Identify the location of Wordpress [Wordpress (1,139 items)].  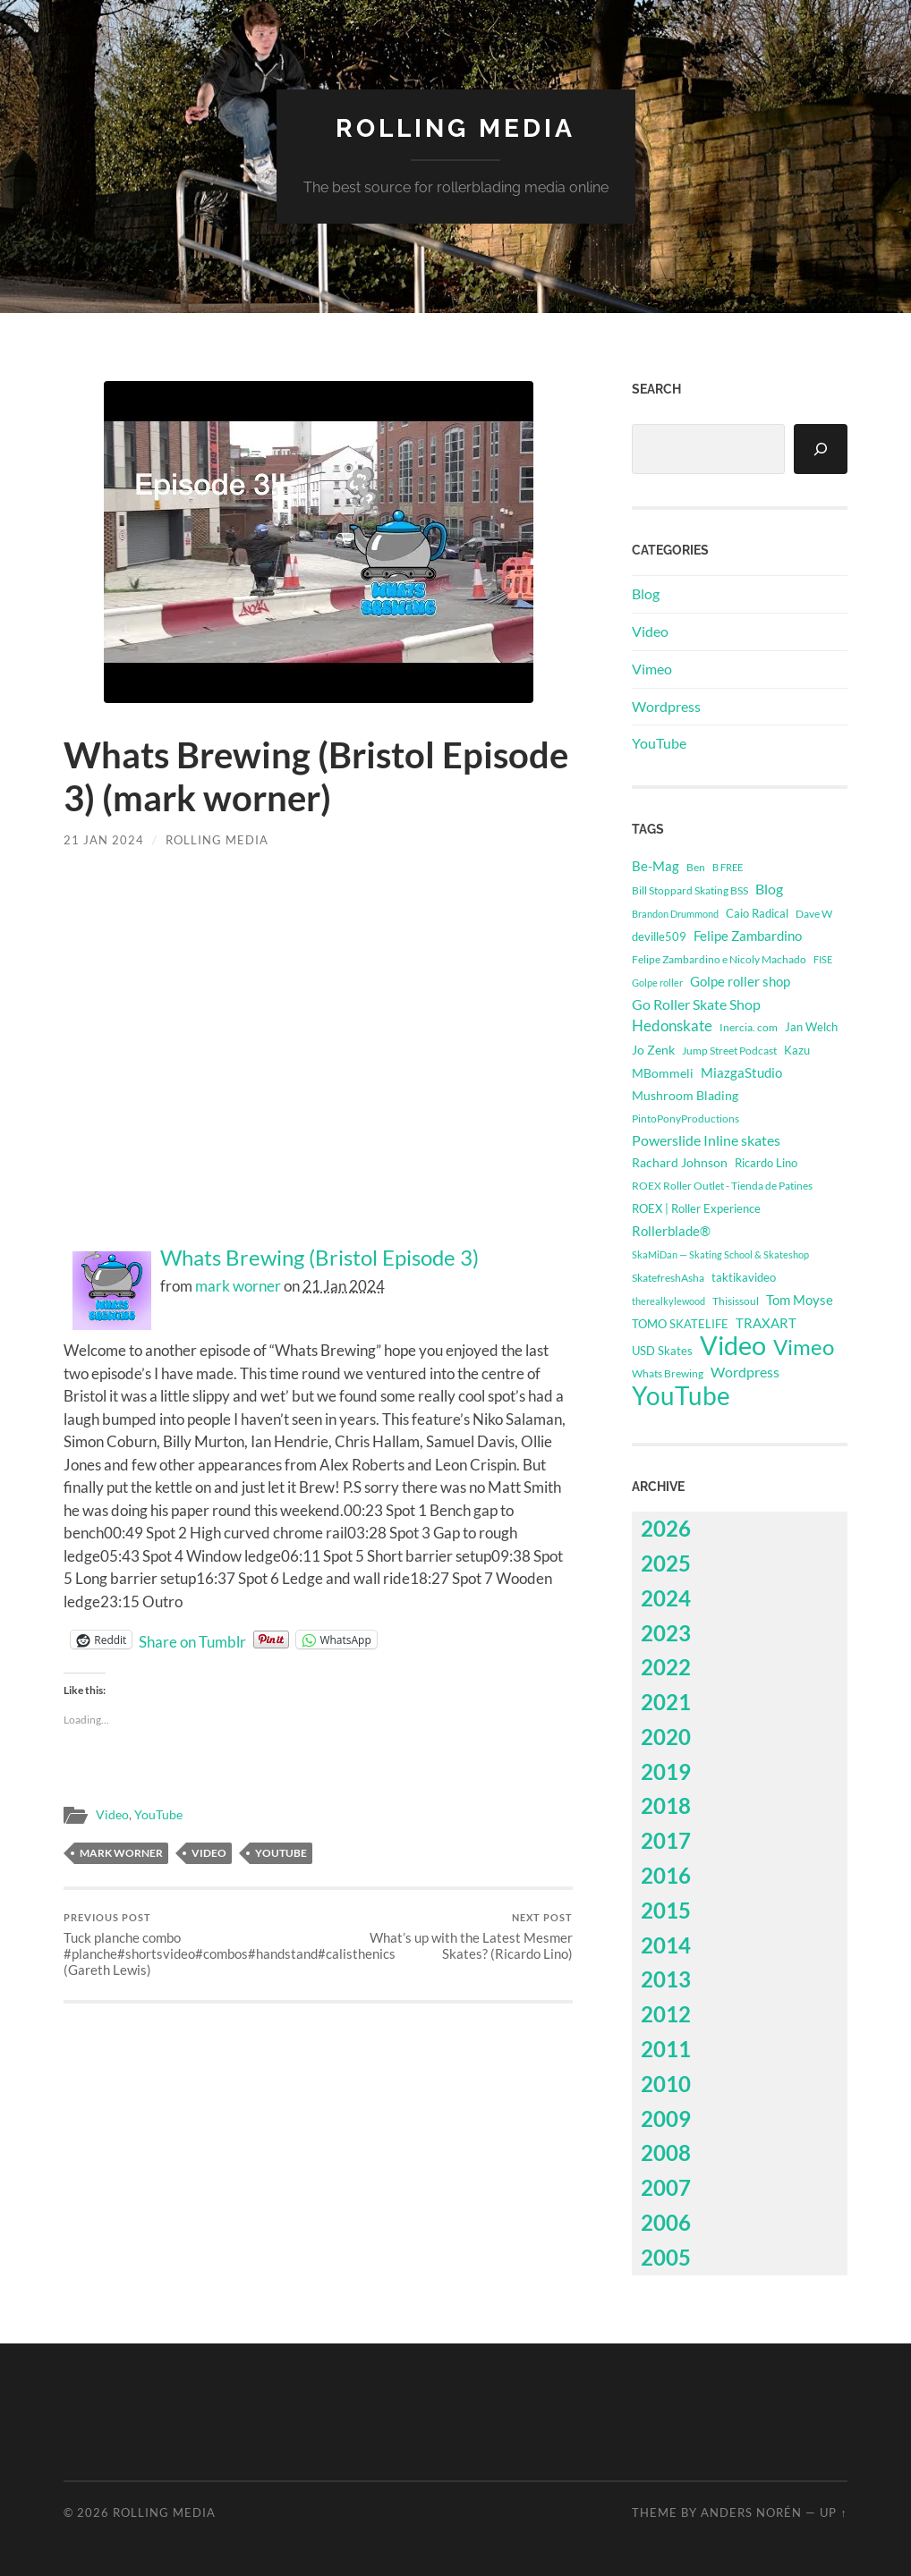
(745, 1371).